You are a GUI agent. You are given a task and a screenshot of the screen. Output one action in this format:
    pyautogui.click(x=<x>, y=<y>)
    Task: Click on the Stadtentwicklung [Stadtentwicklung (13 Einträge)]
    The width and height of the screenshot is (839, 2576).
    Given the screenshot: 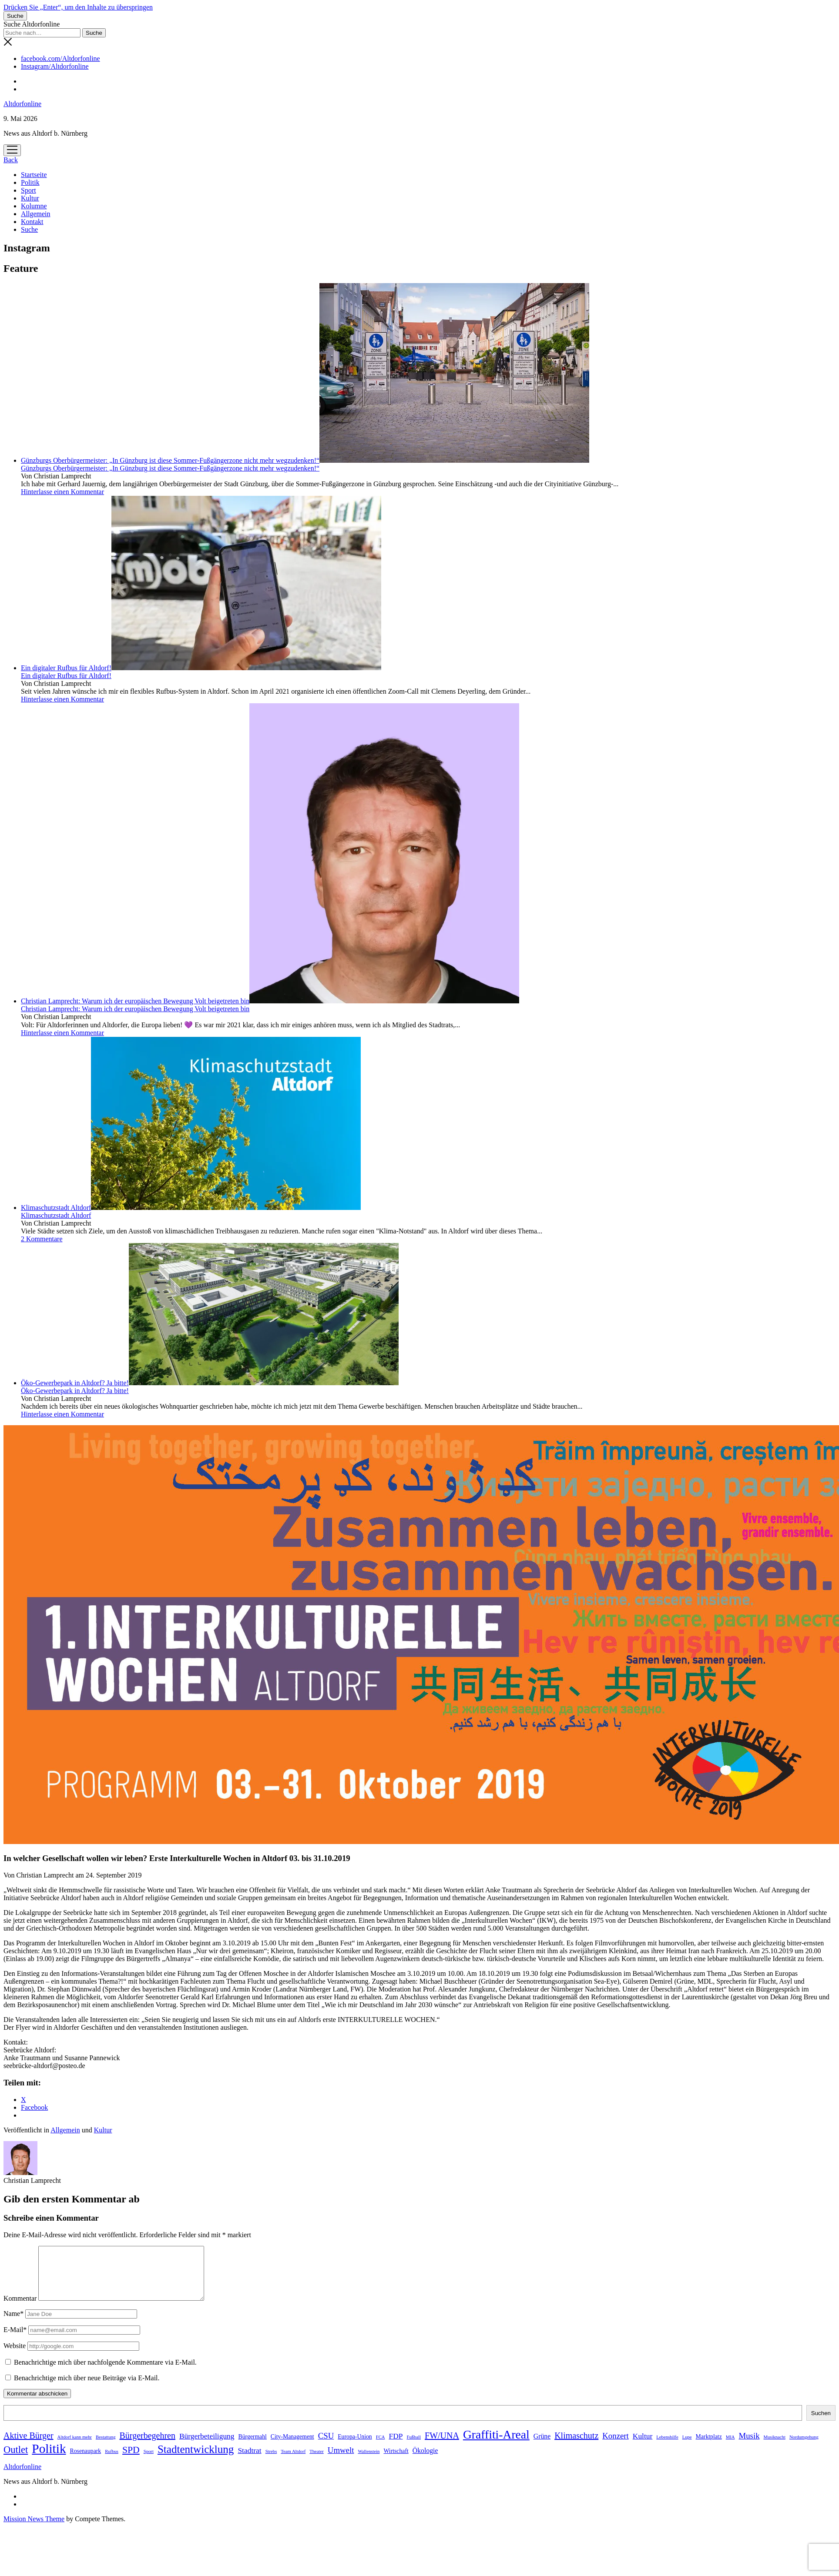 What is the action you would take?
    pyautogui.click(x=196, y=2460)
    